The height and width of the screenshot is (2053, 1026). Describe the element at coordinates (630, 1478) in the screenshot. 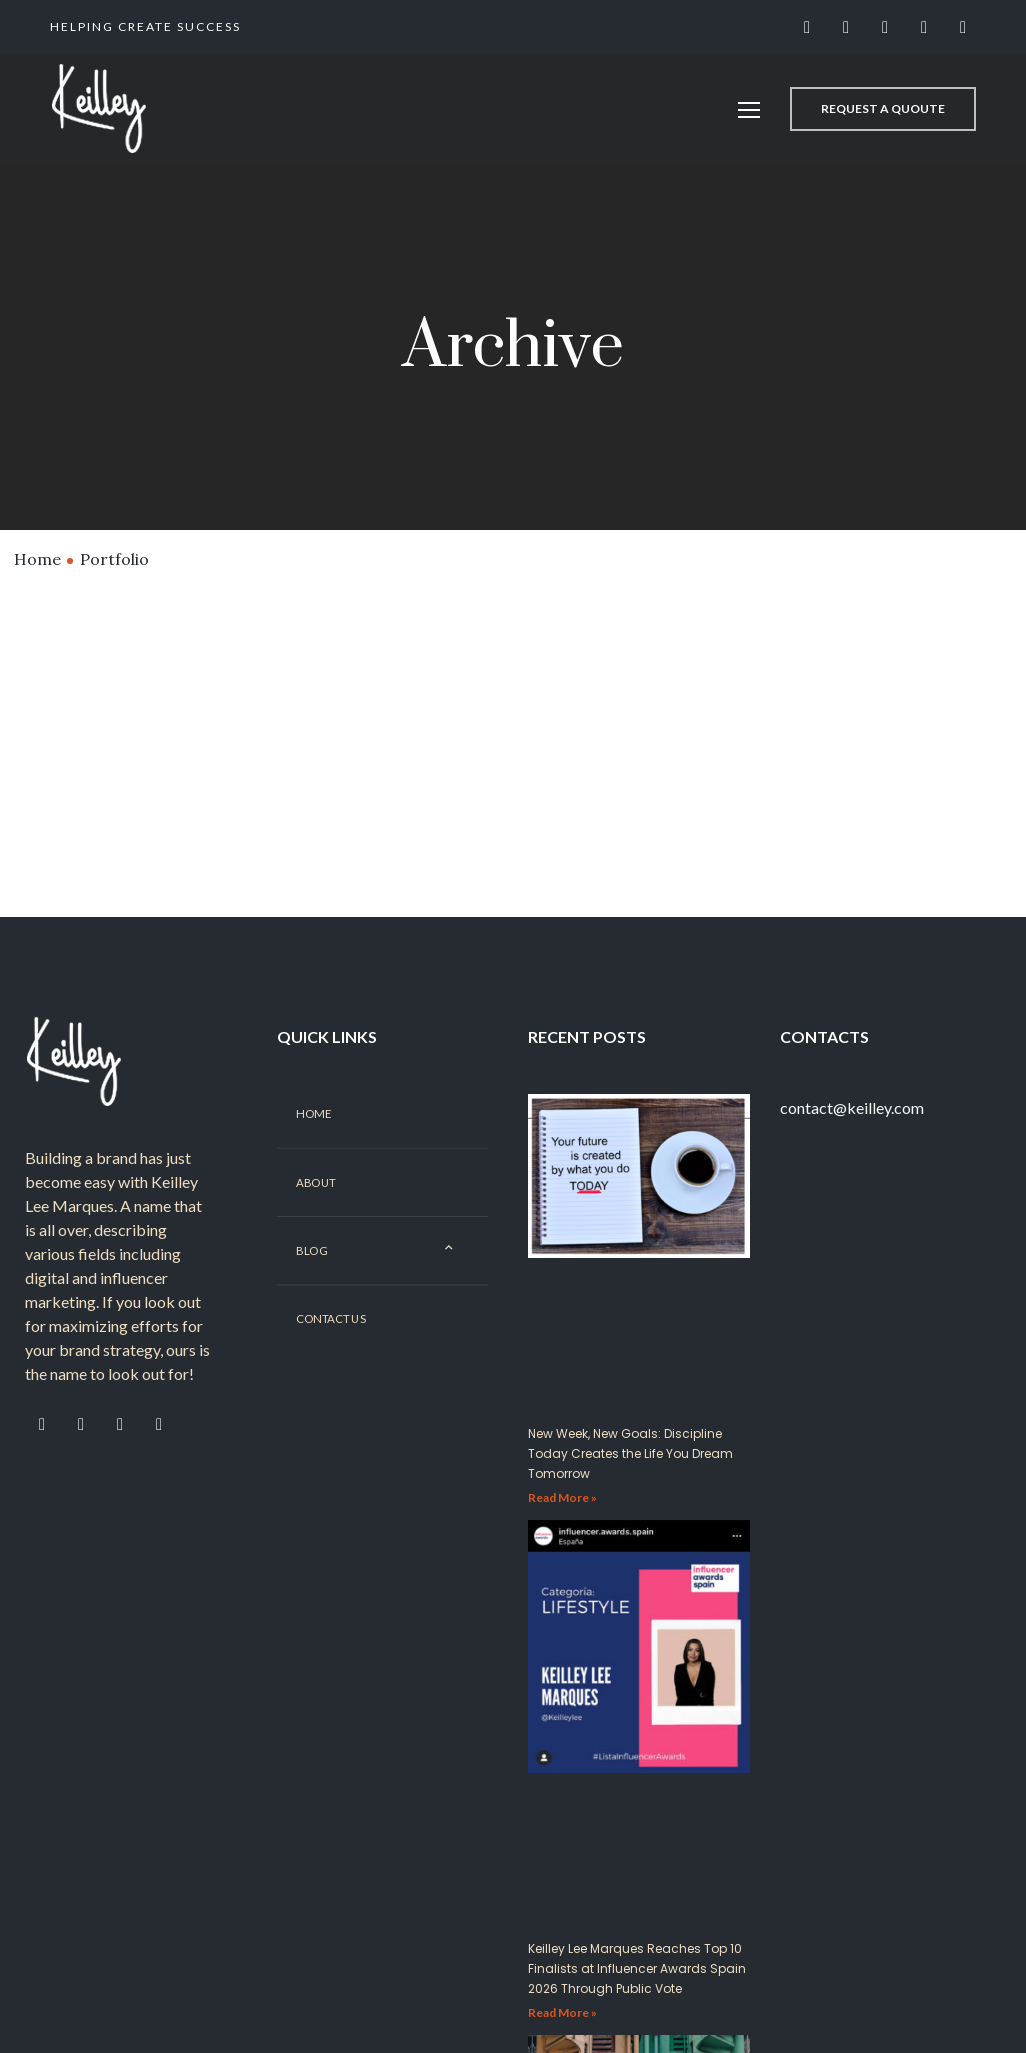

I see `New Week, New Goals: Discipline Today Creates the Life You Dream Tomorrow` at that location.